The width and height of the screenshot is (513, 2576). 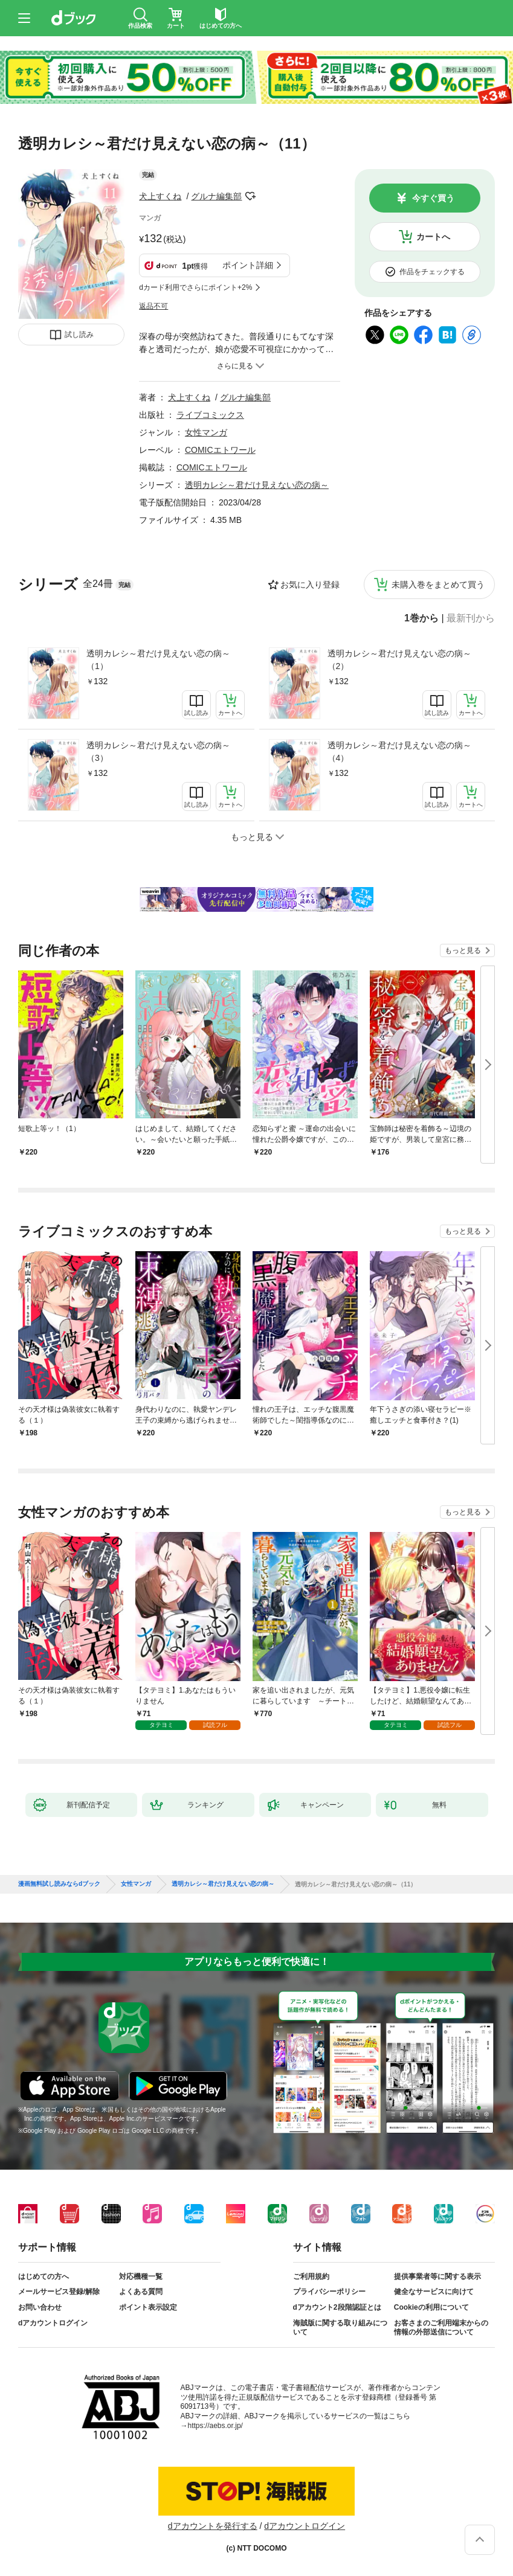 What do you see at coordinates (421, 618) in the screenshot?
I see `1巻から` at bounding box center [421, 618].